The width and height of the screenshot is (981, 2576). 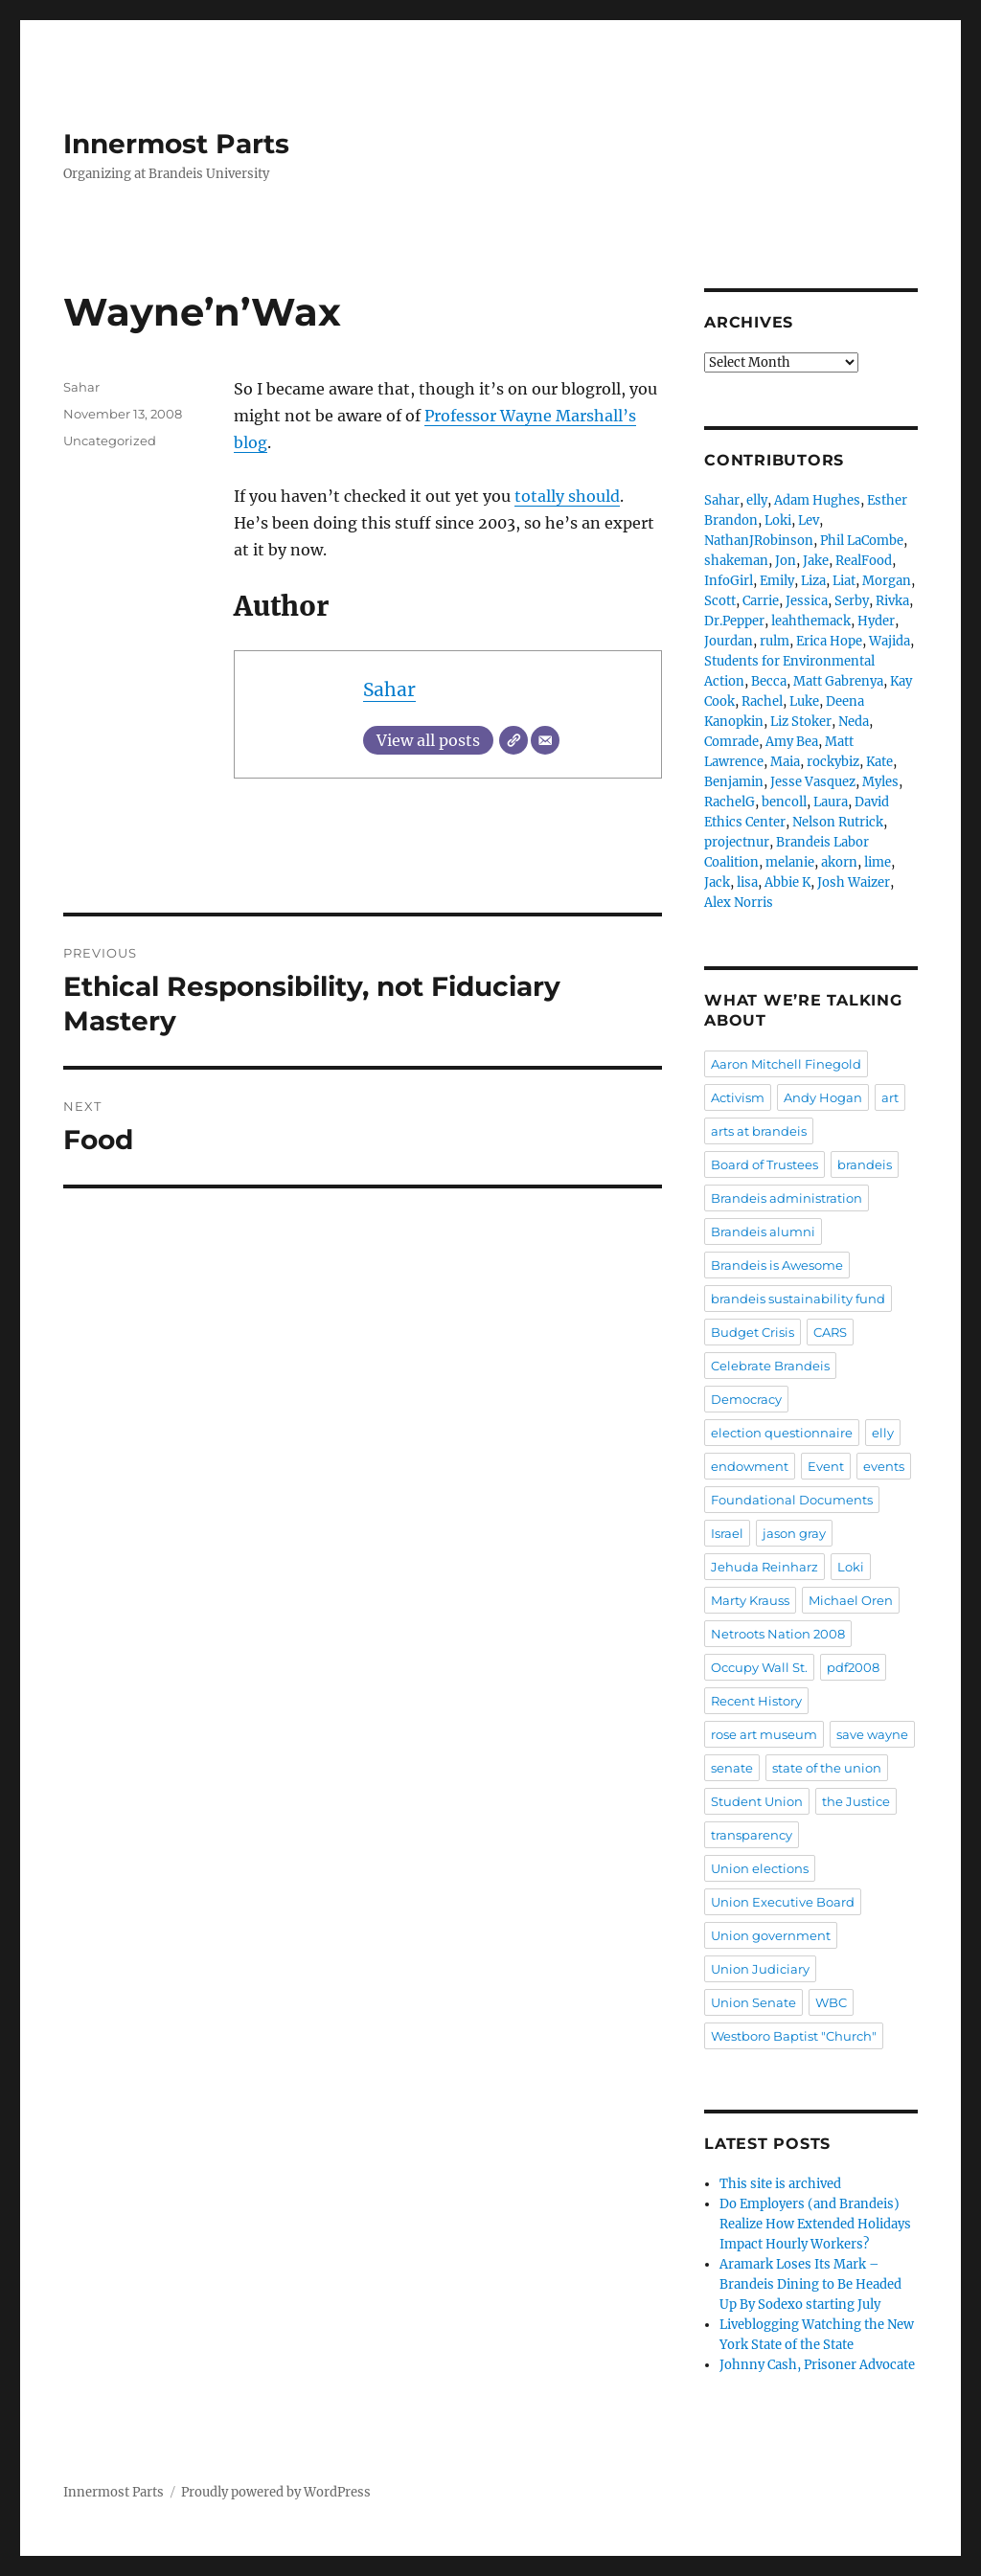 What do you see at coordinates (771, 1935) in the screenshot?
I see `Union government` at bounding box center [771, 1935].